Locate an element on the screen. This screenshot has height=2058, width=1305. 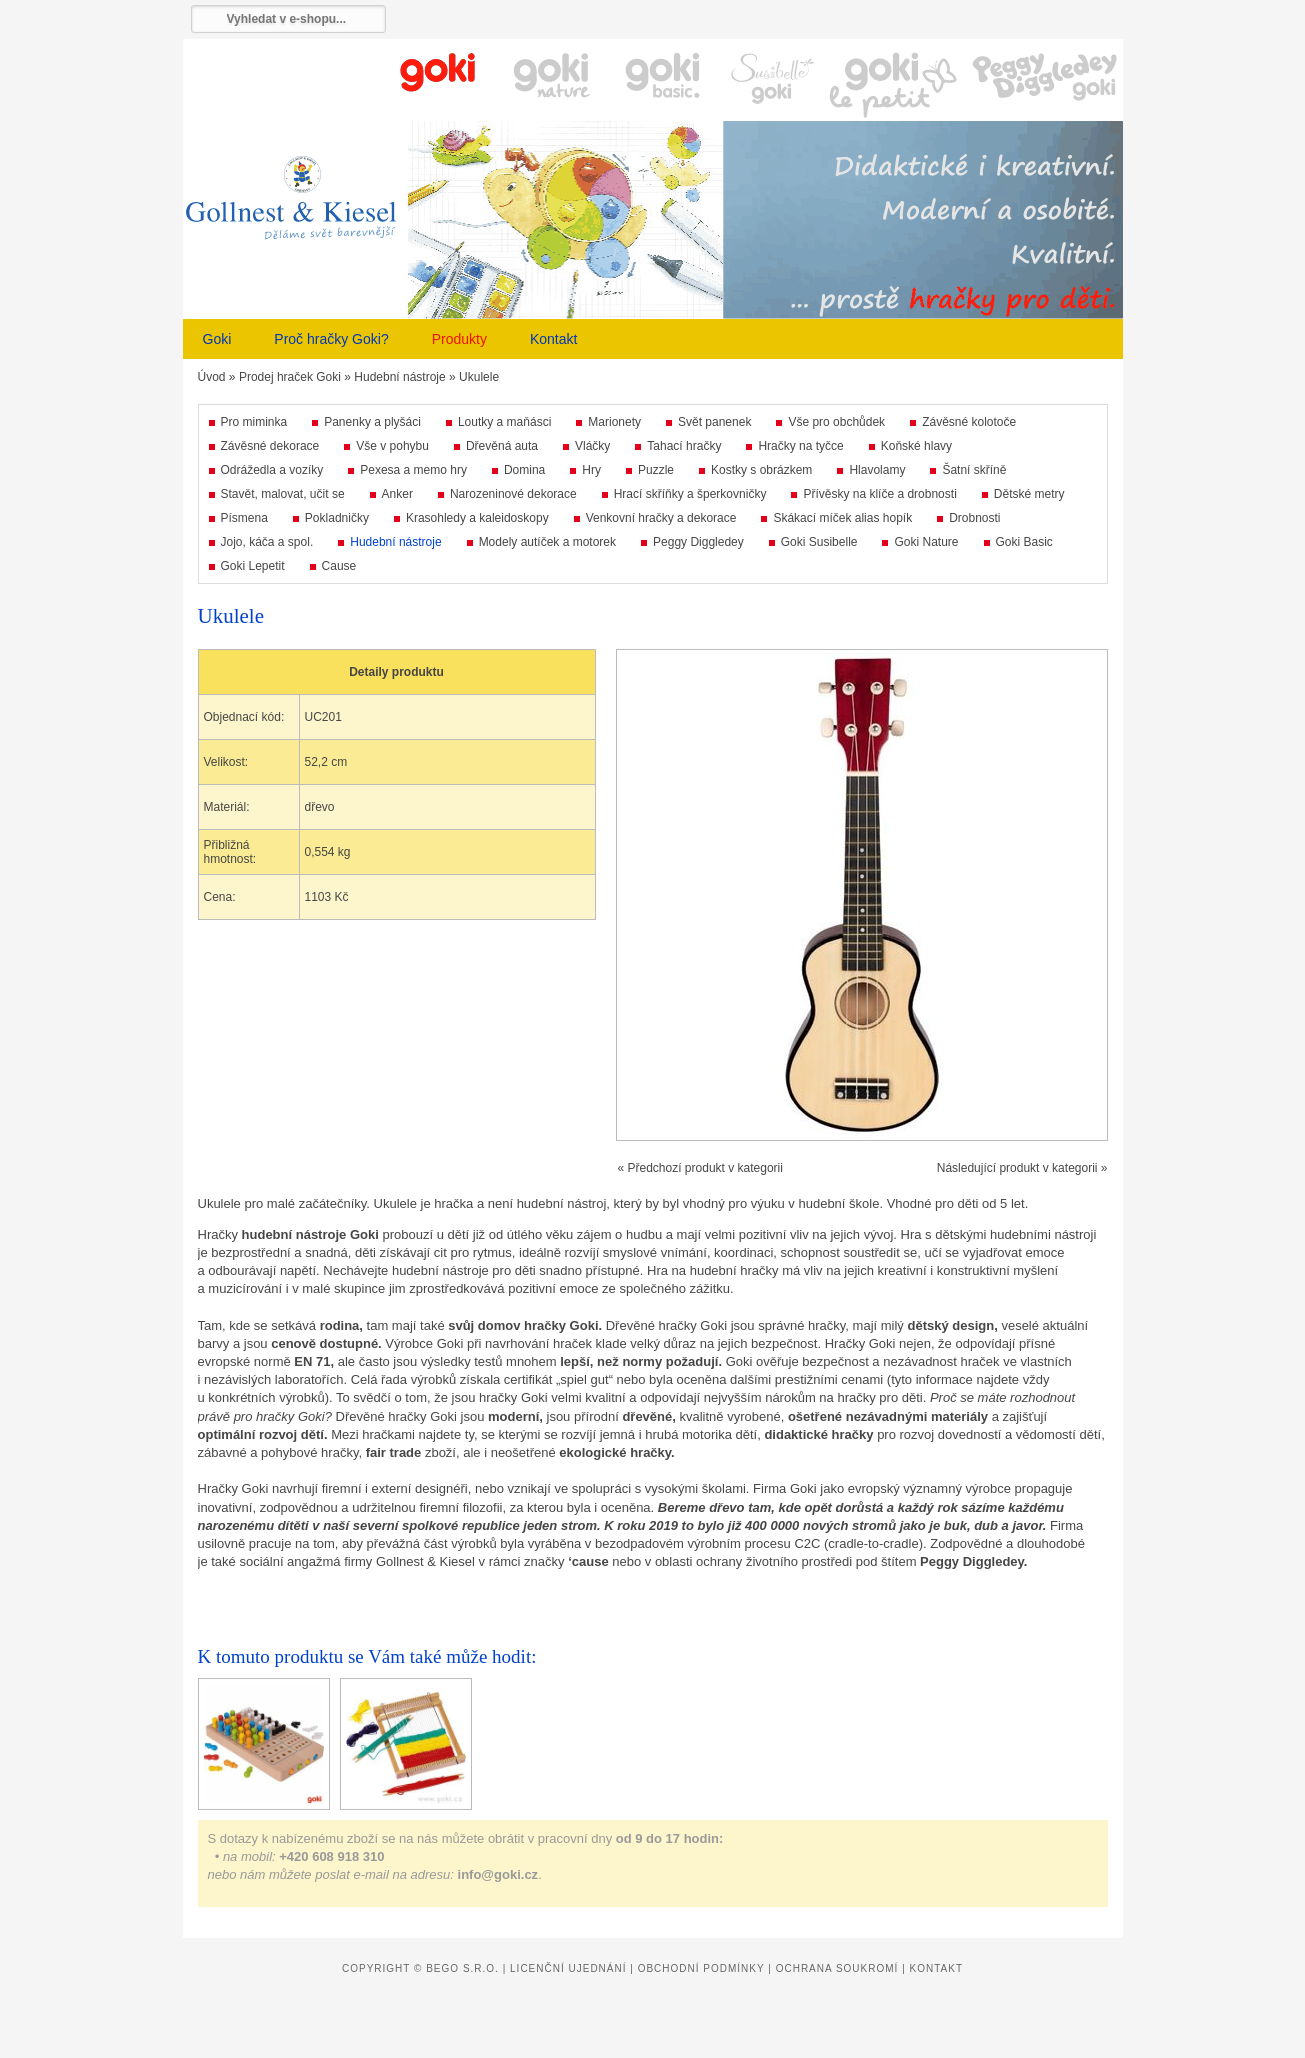
Ochrana soukromí is located at coordinates (837, 1968).